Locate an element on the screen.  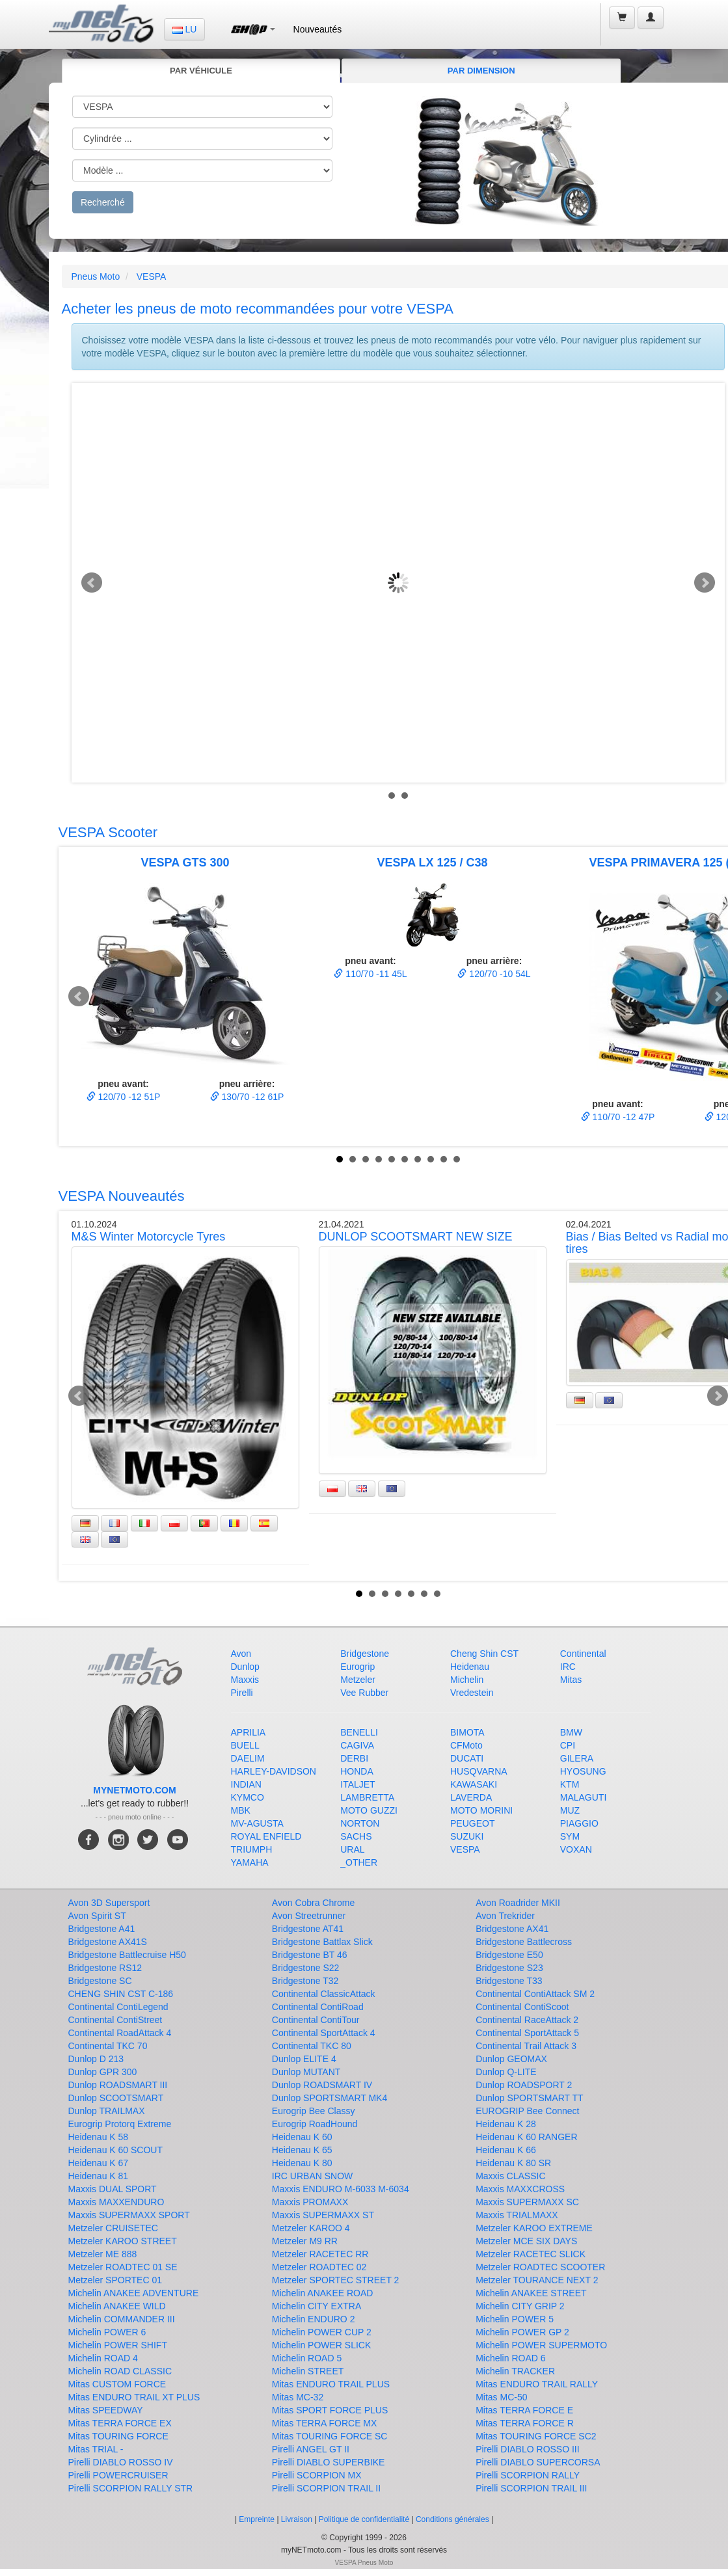
Bridgestone BT 46 is located at coordinates (309, 1955).